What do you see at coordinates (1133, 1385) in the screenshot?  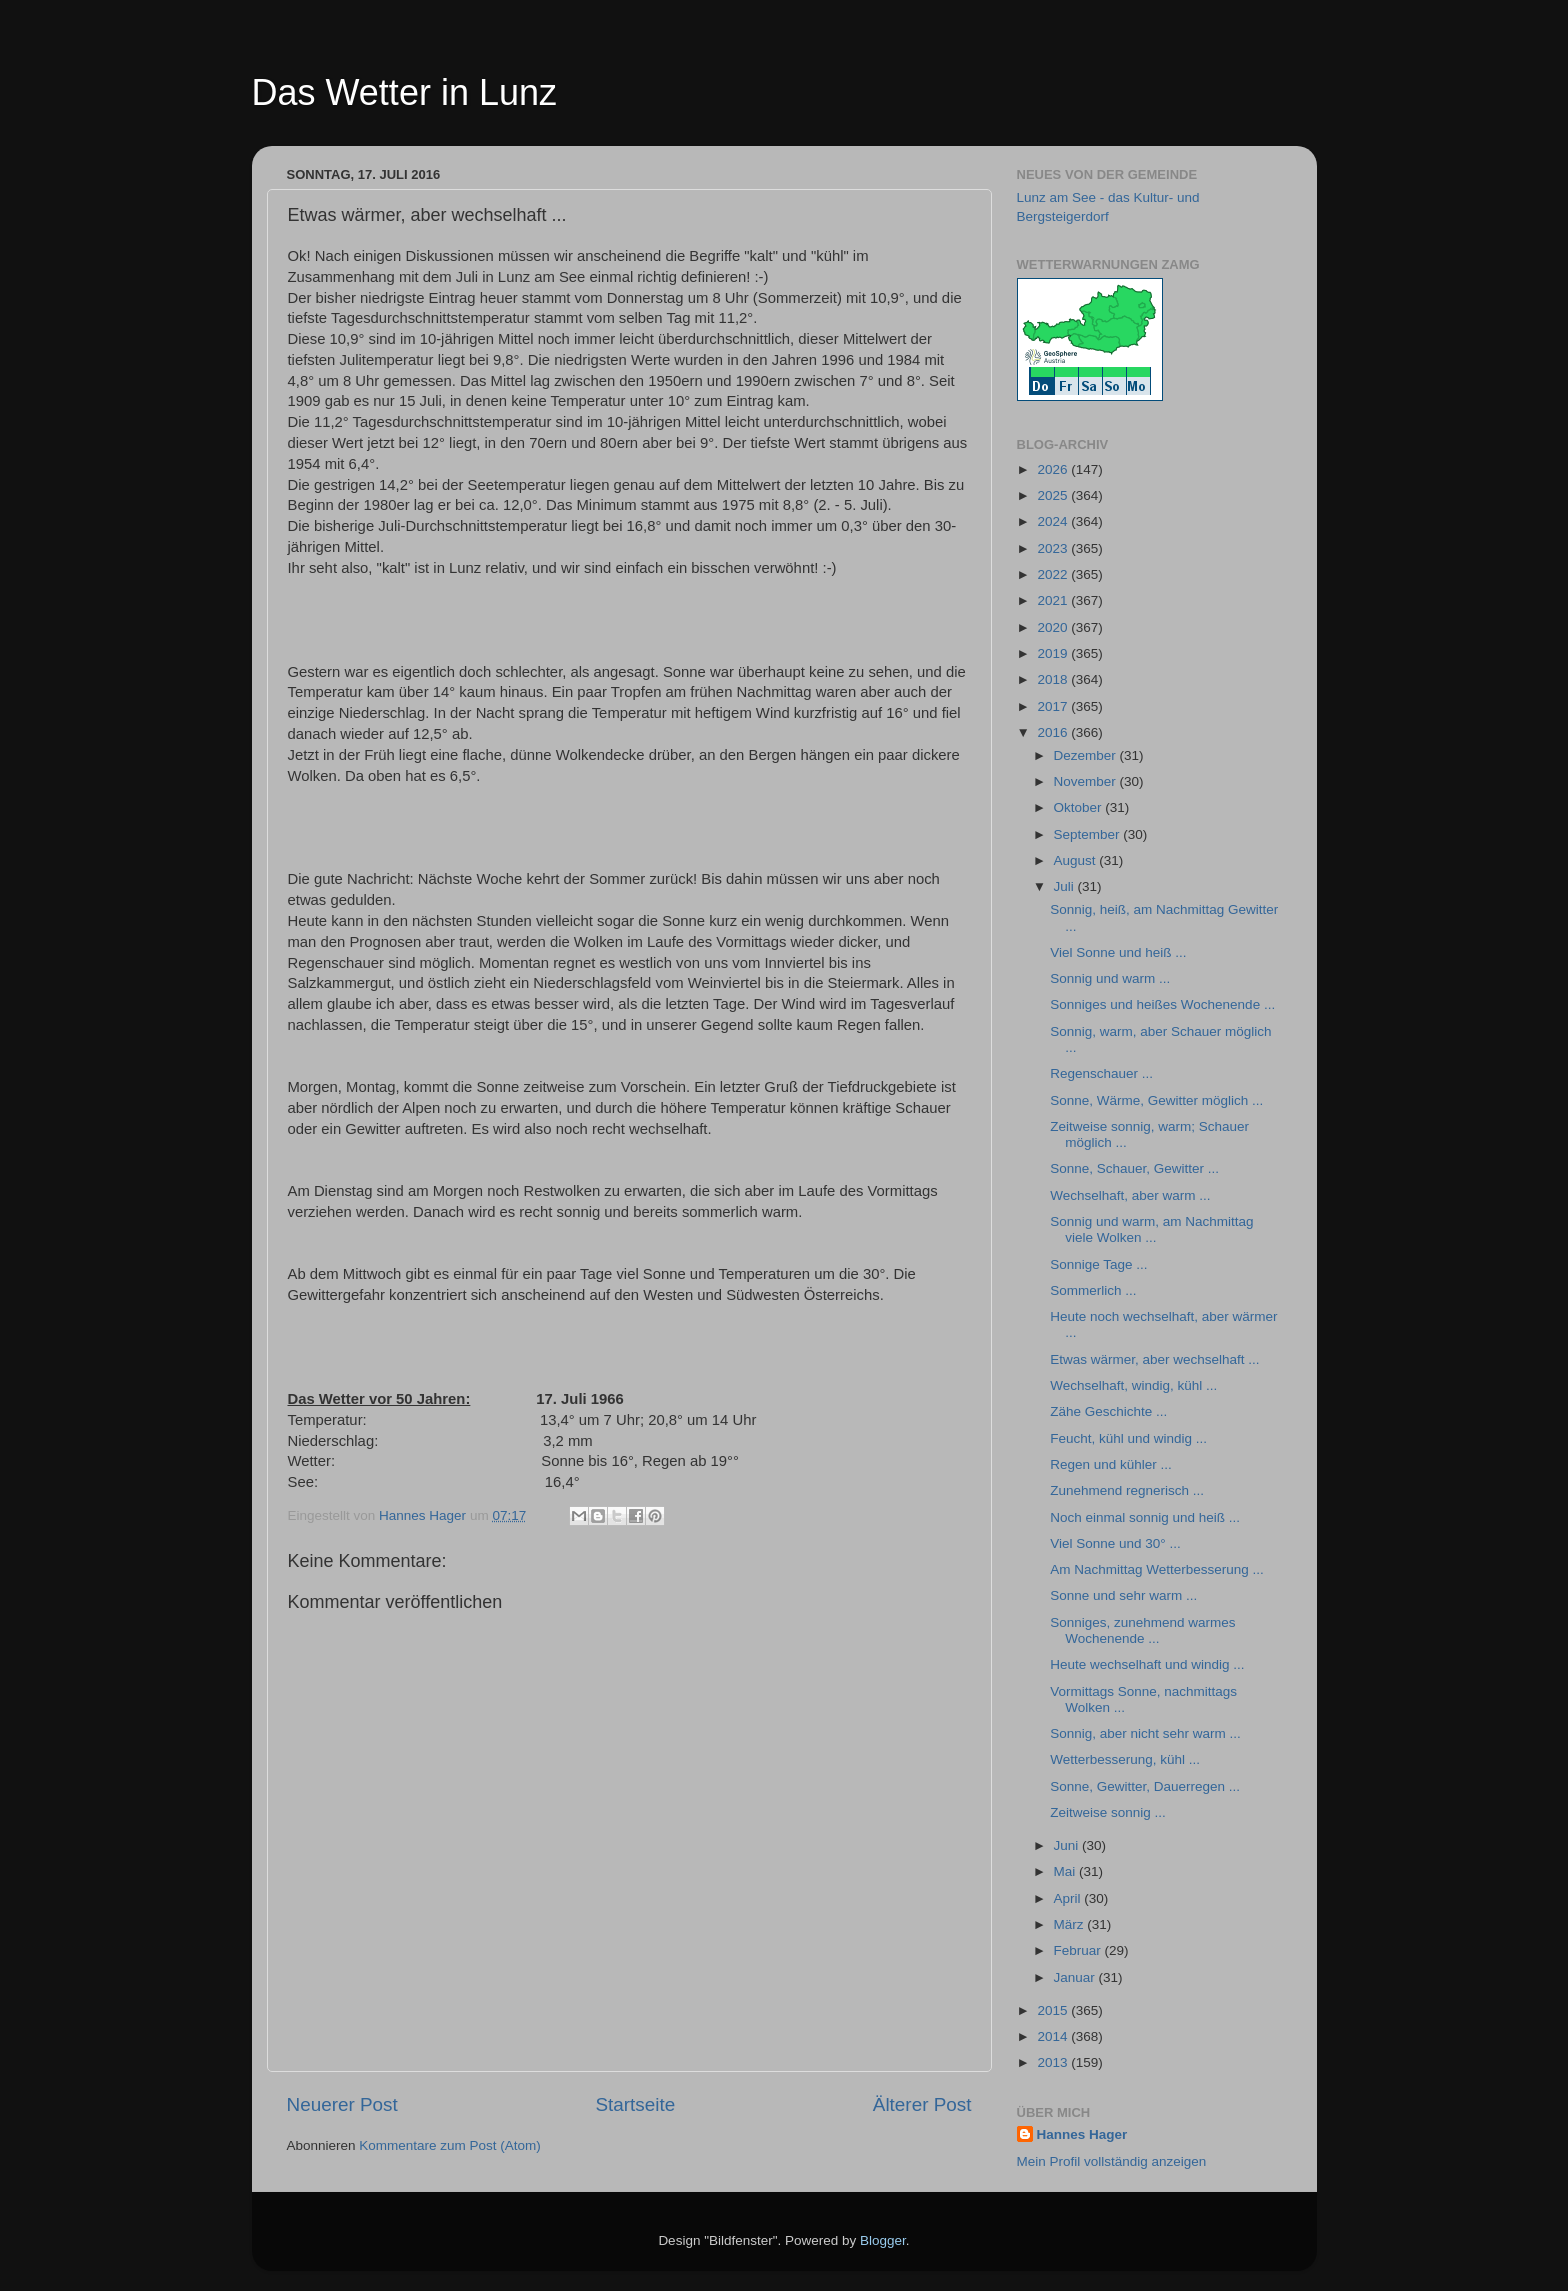 I see `Wechselhaft, windig, kühl ...` at bounding box center [1133, 1385].